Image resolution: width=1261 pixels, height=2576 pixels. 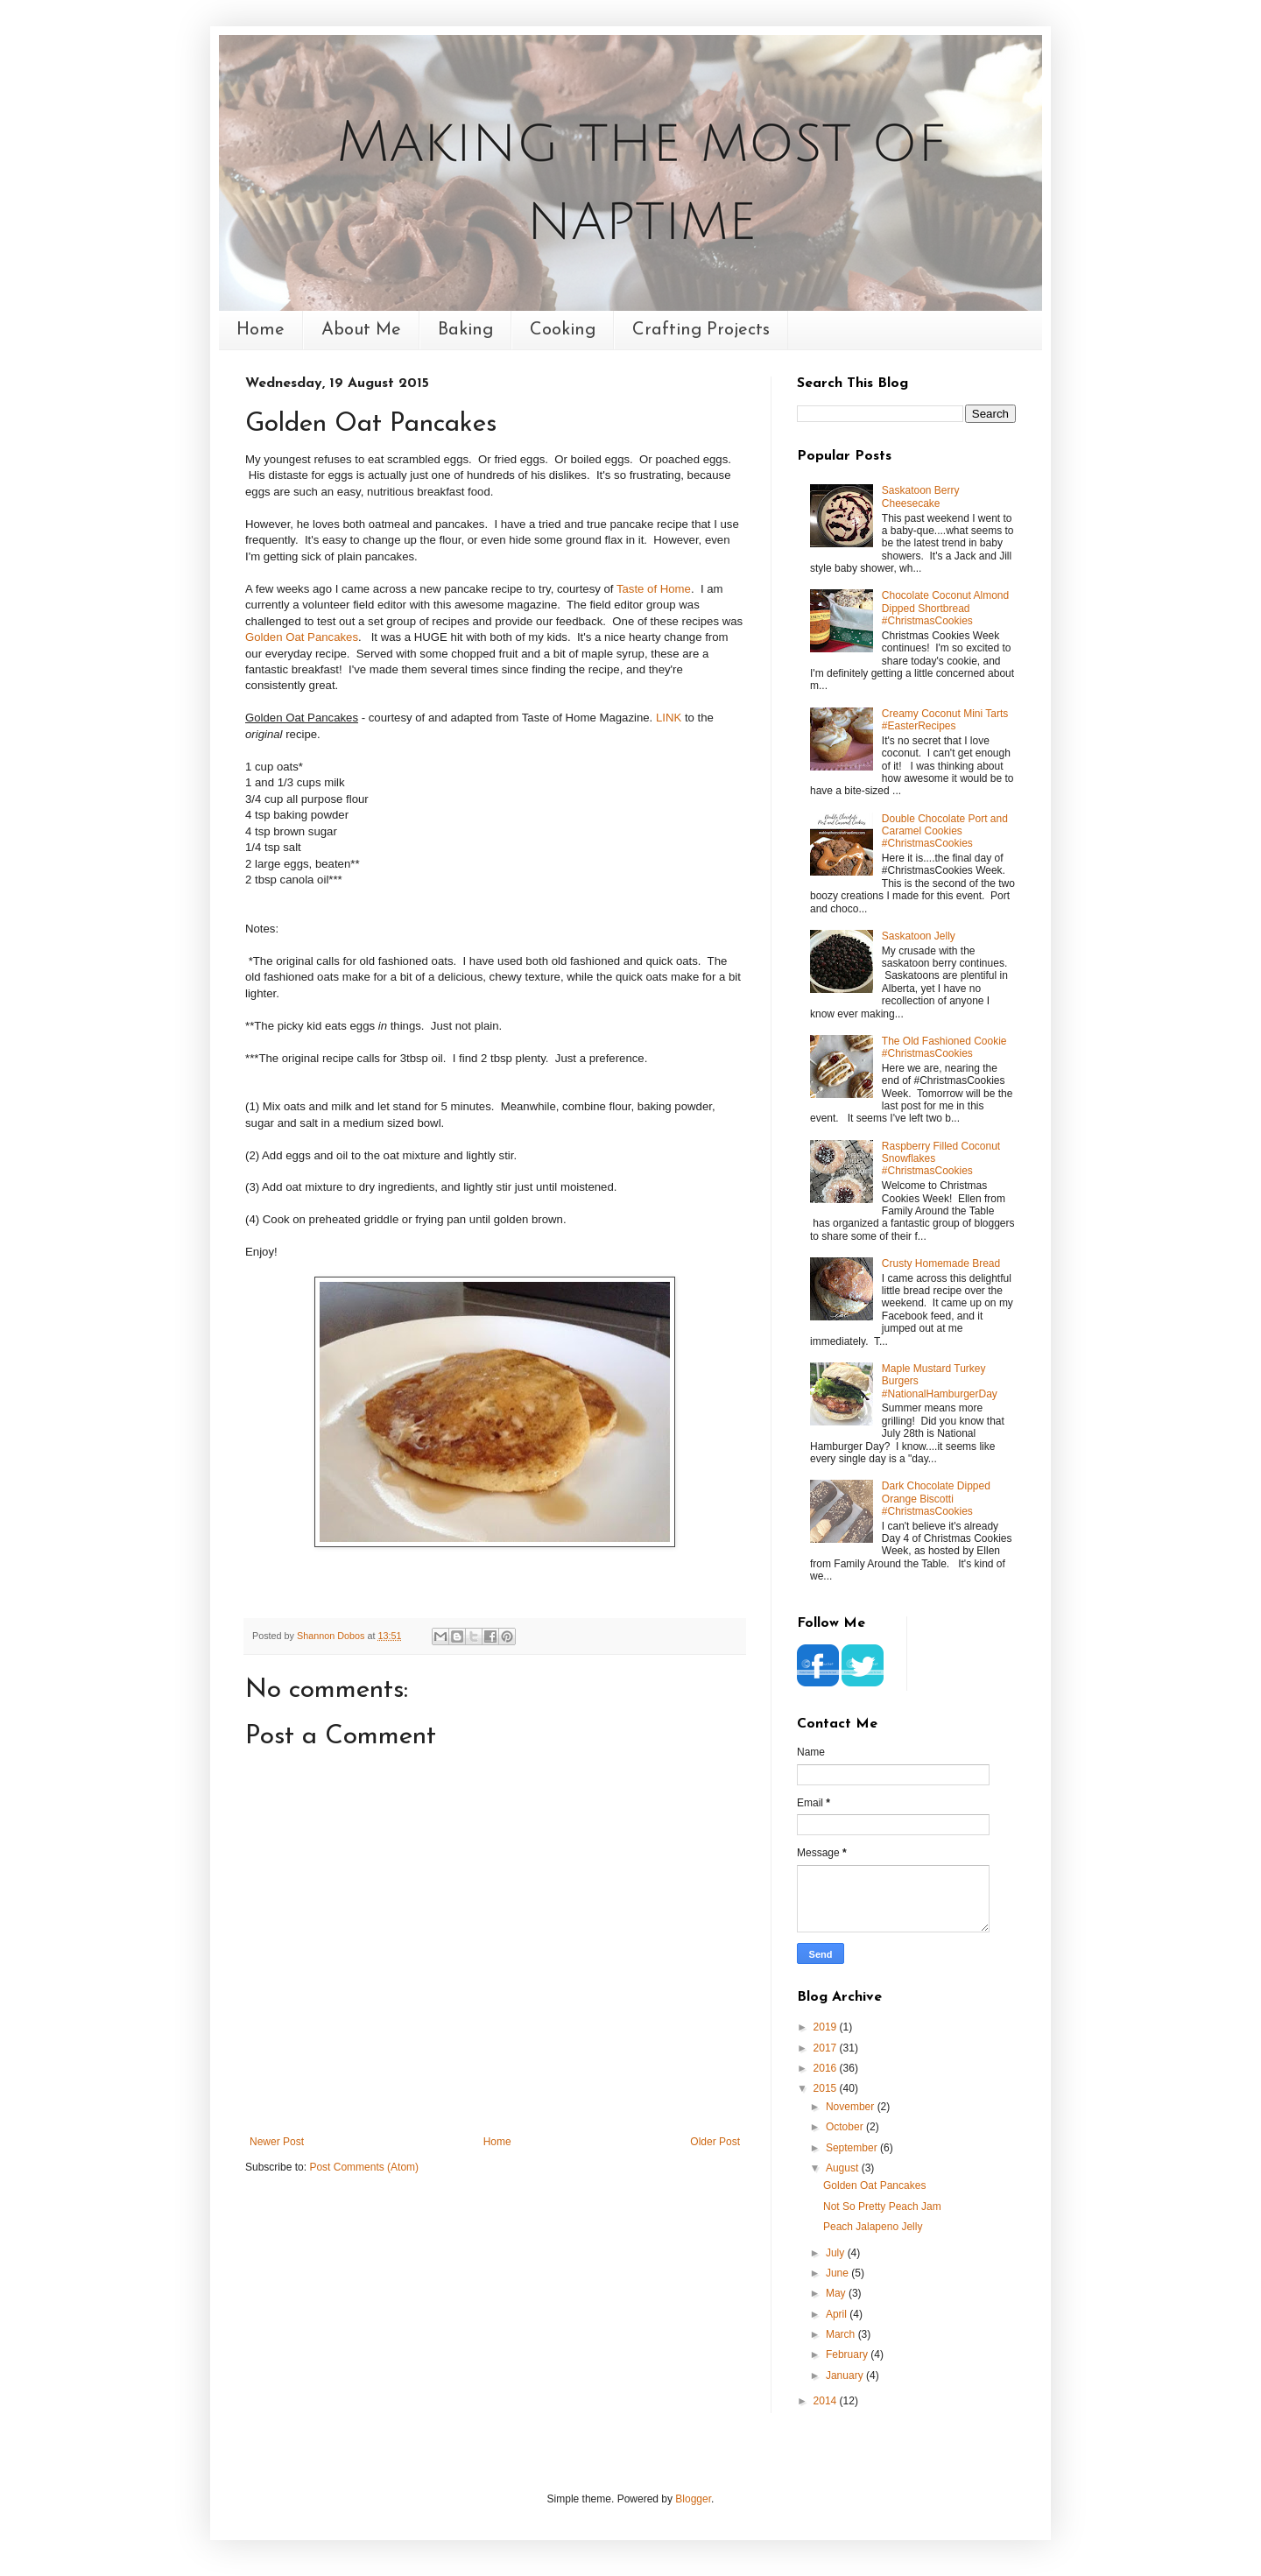 What do you see at coordinates (837, 2314) in the screenshot?
I see `April` at bounding box center [837, 2314].